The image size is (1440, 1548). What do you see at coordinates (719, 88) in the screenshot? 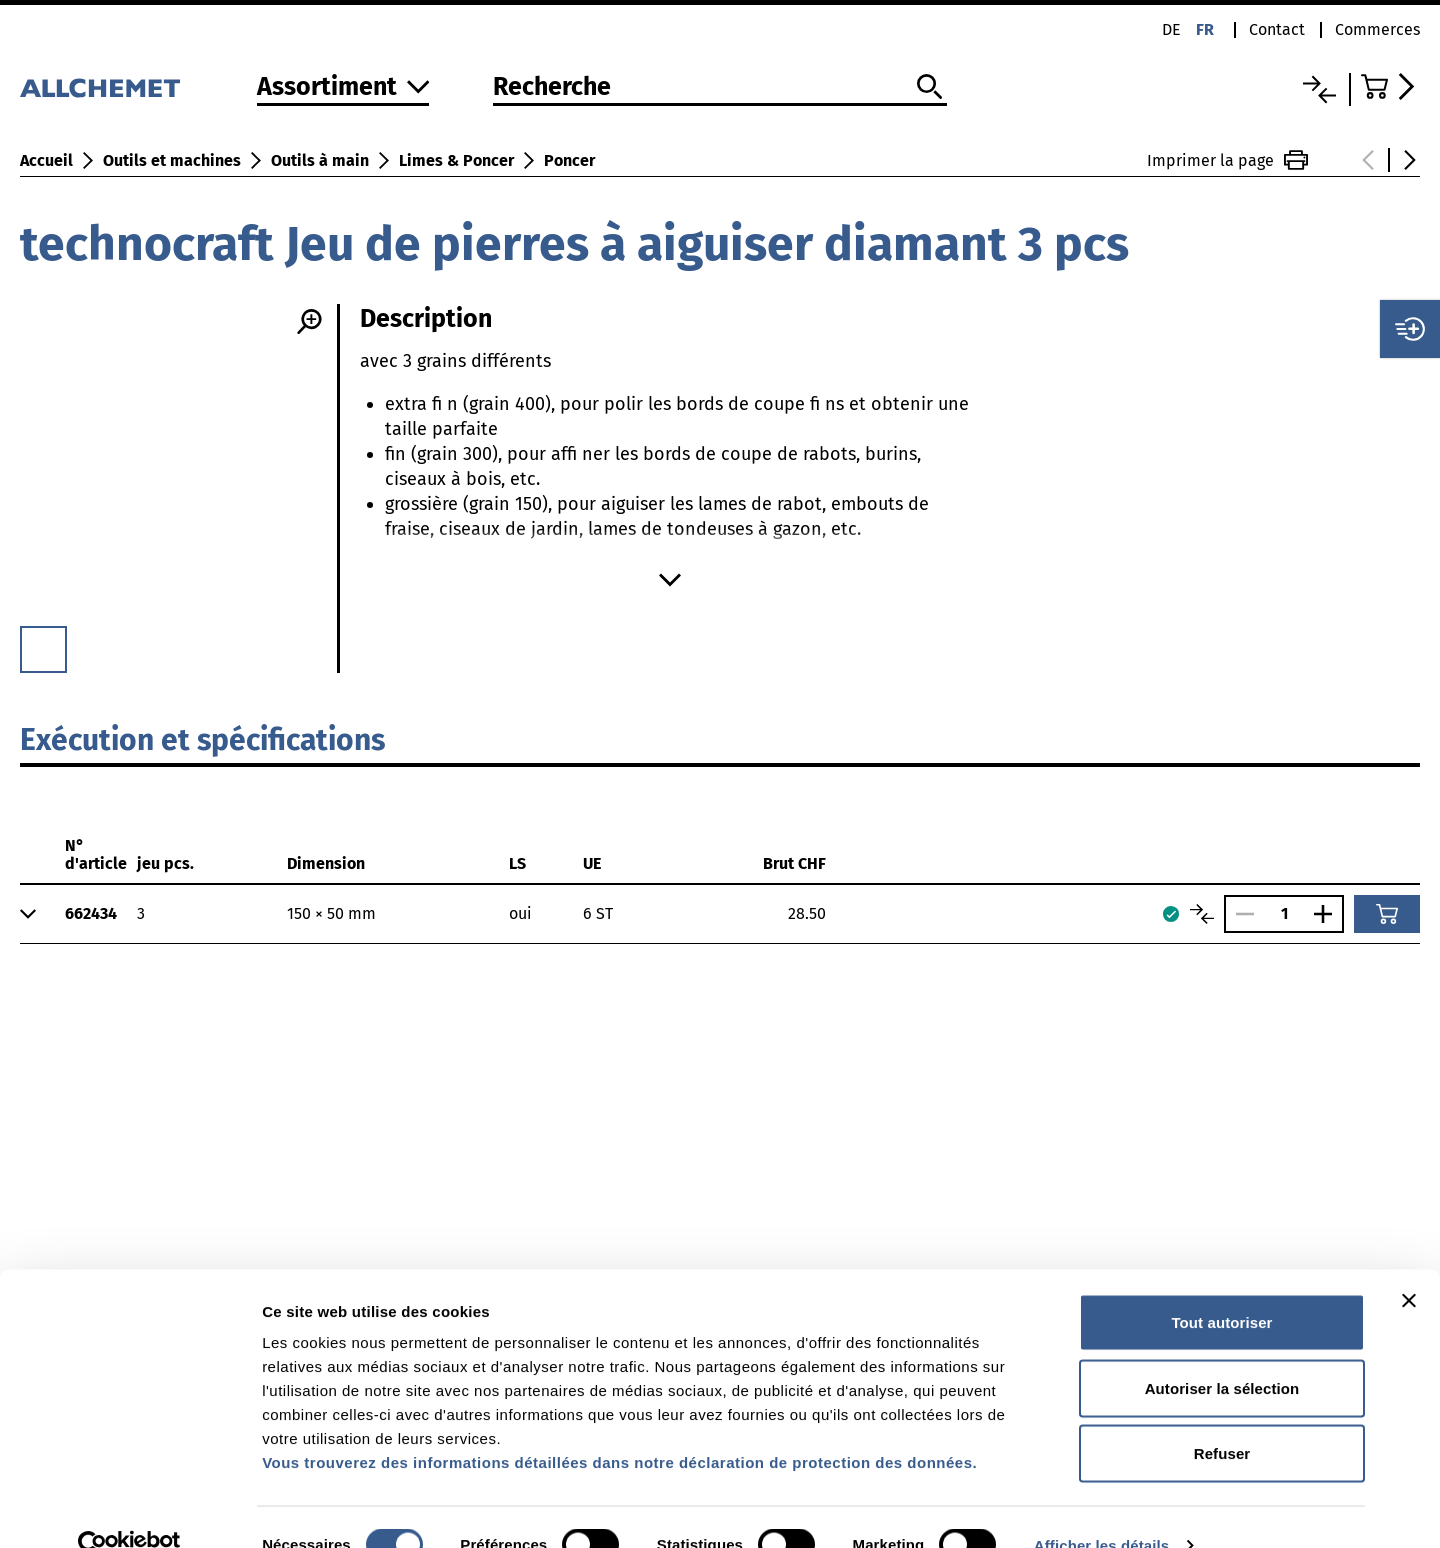
I see `[Recherche]` at bounding box center [719, 88].